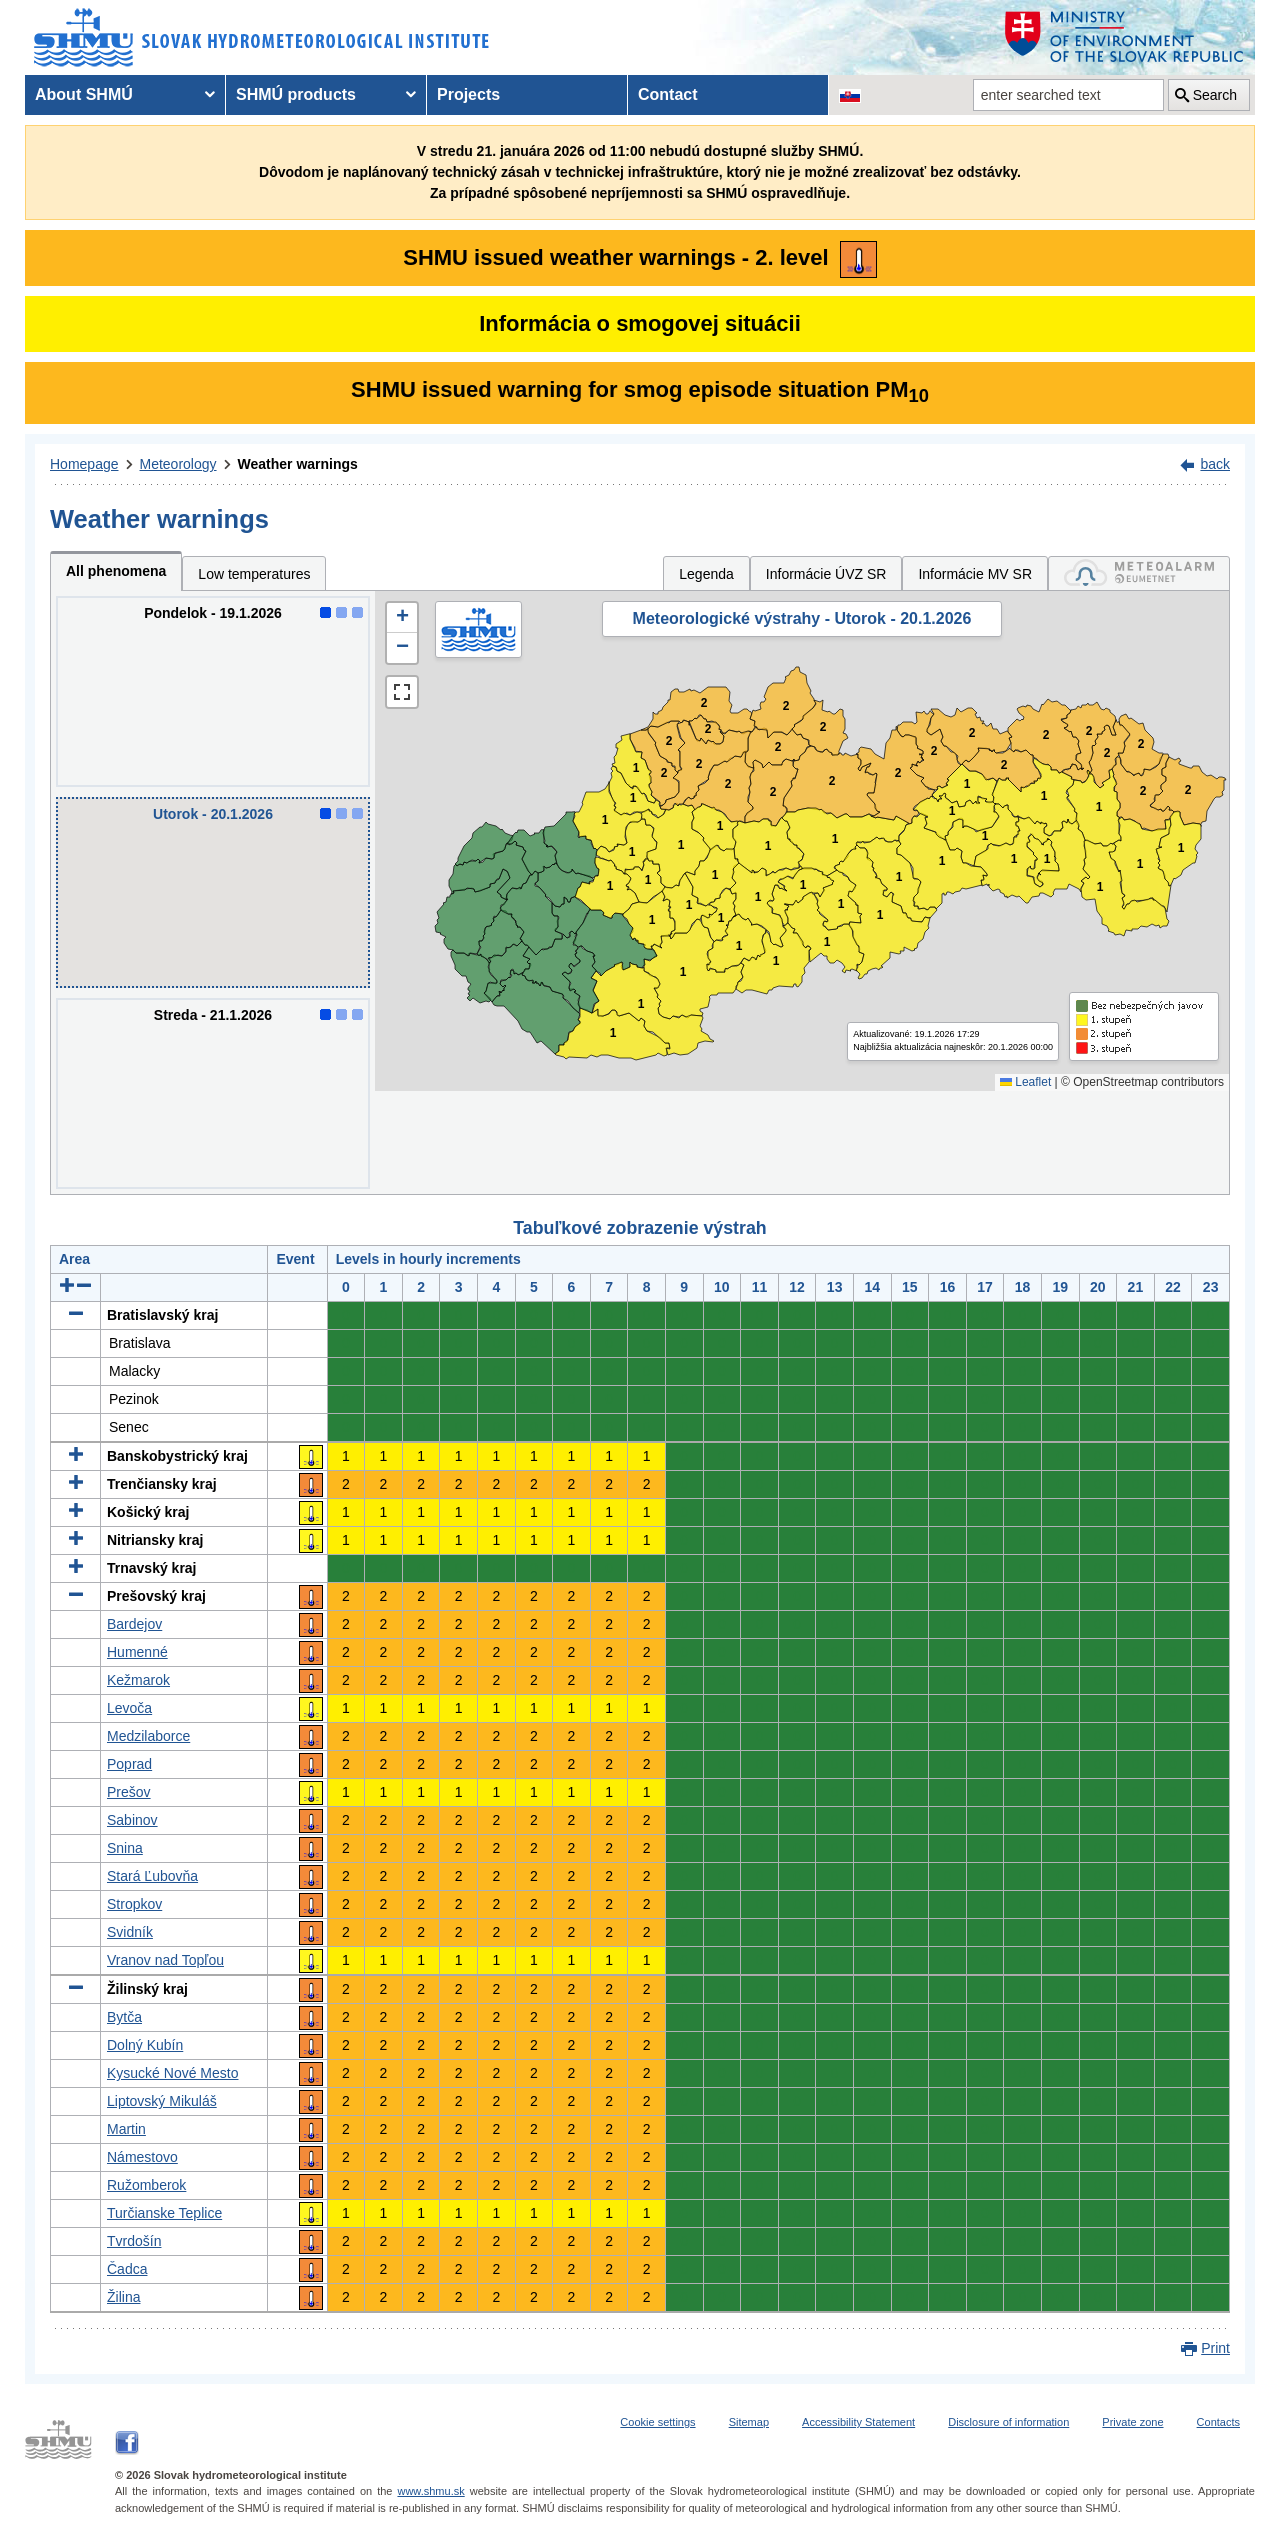 The width and height of the screenshot is (1280, 2546). What do you see at coordinates (152, 1876) in the screenshot?
I see `Stará Ľubovňa` at bounding box center [152, 1876].